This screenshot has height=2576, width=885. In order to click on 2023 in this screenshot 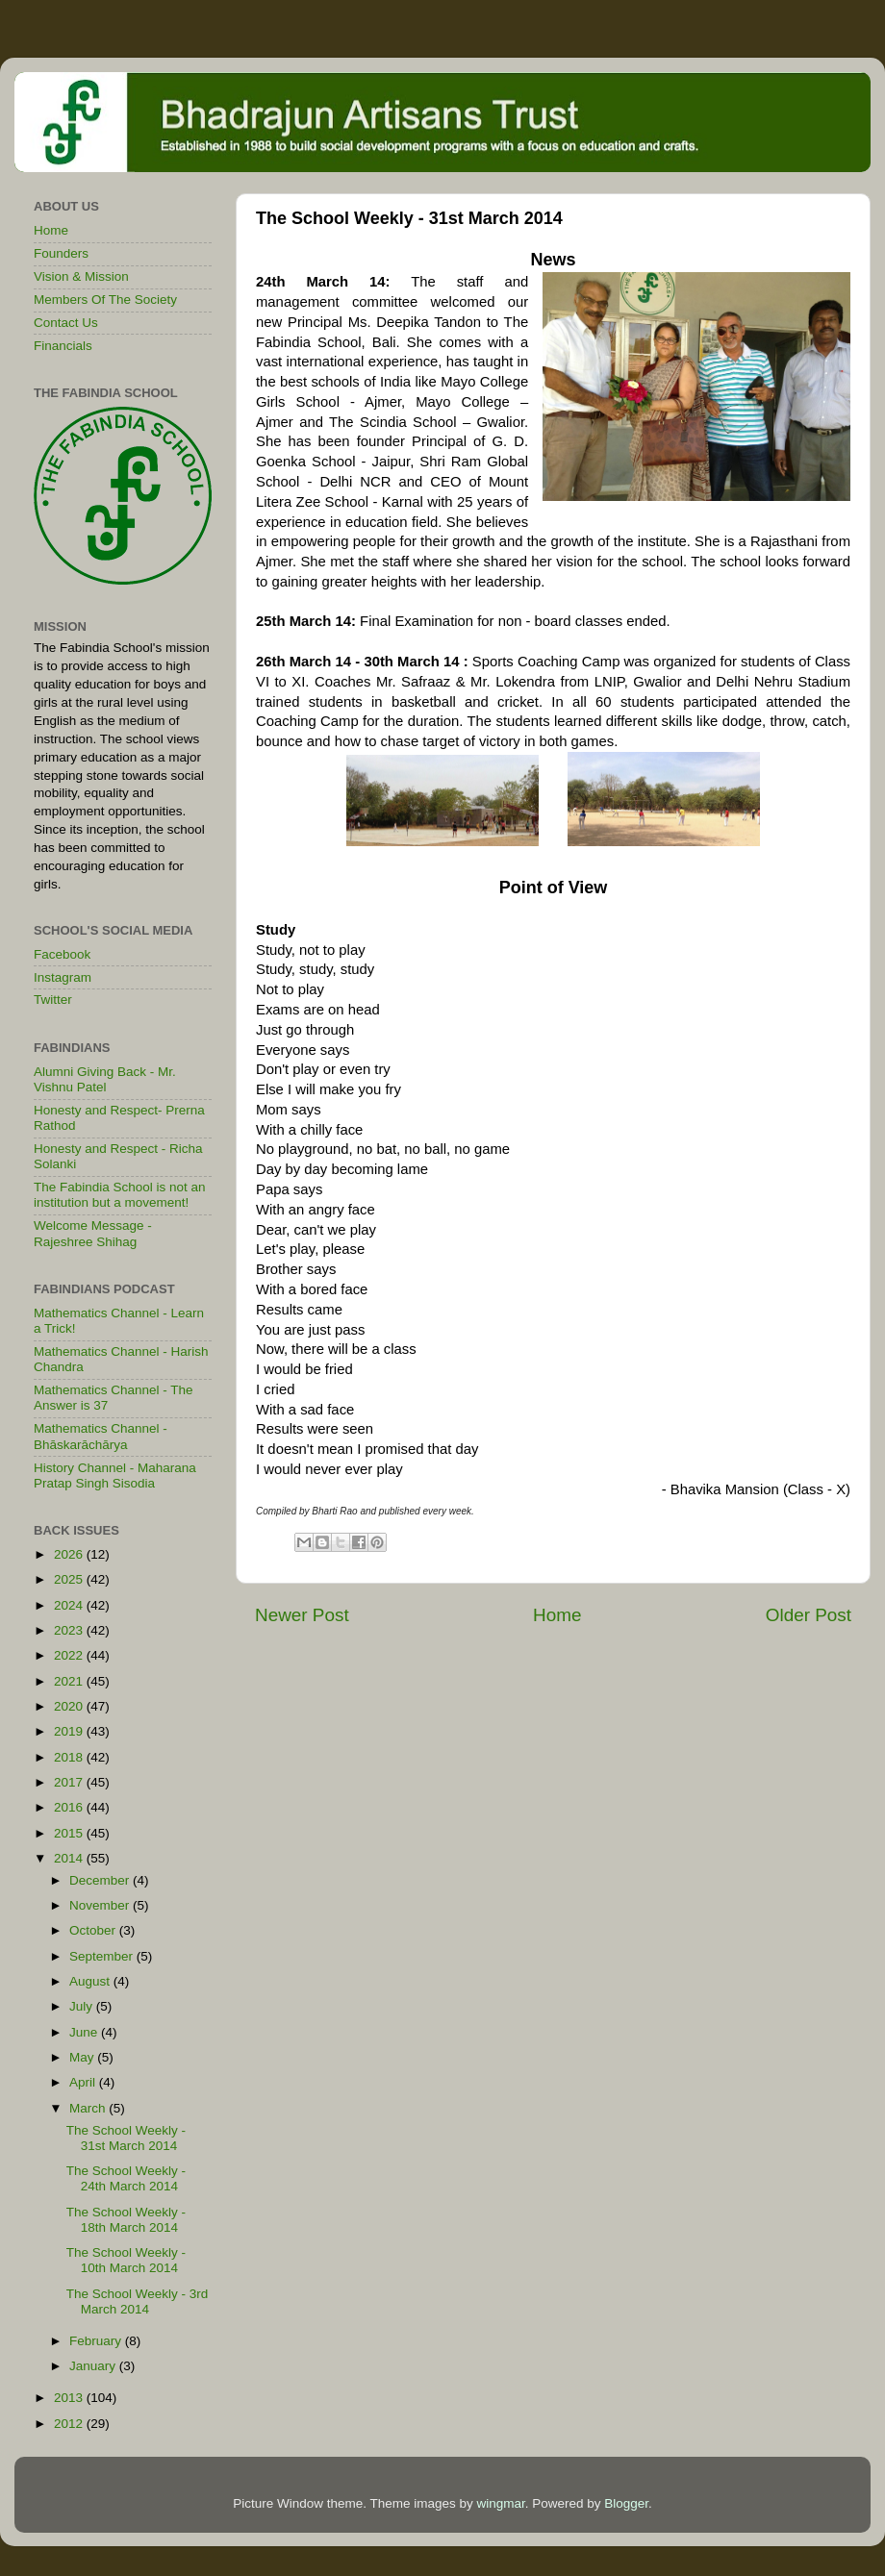, I will do `click(70, 1630)`.